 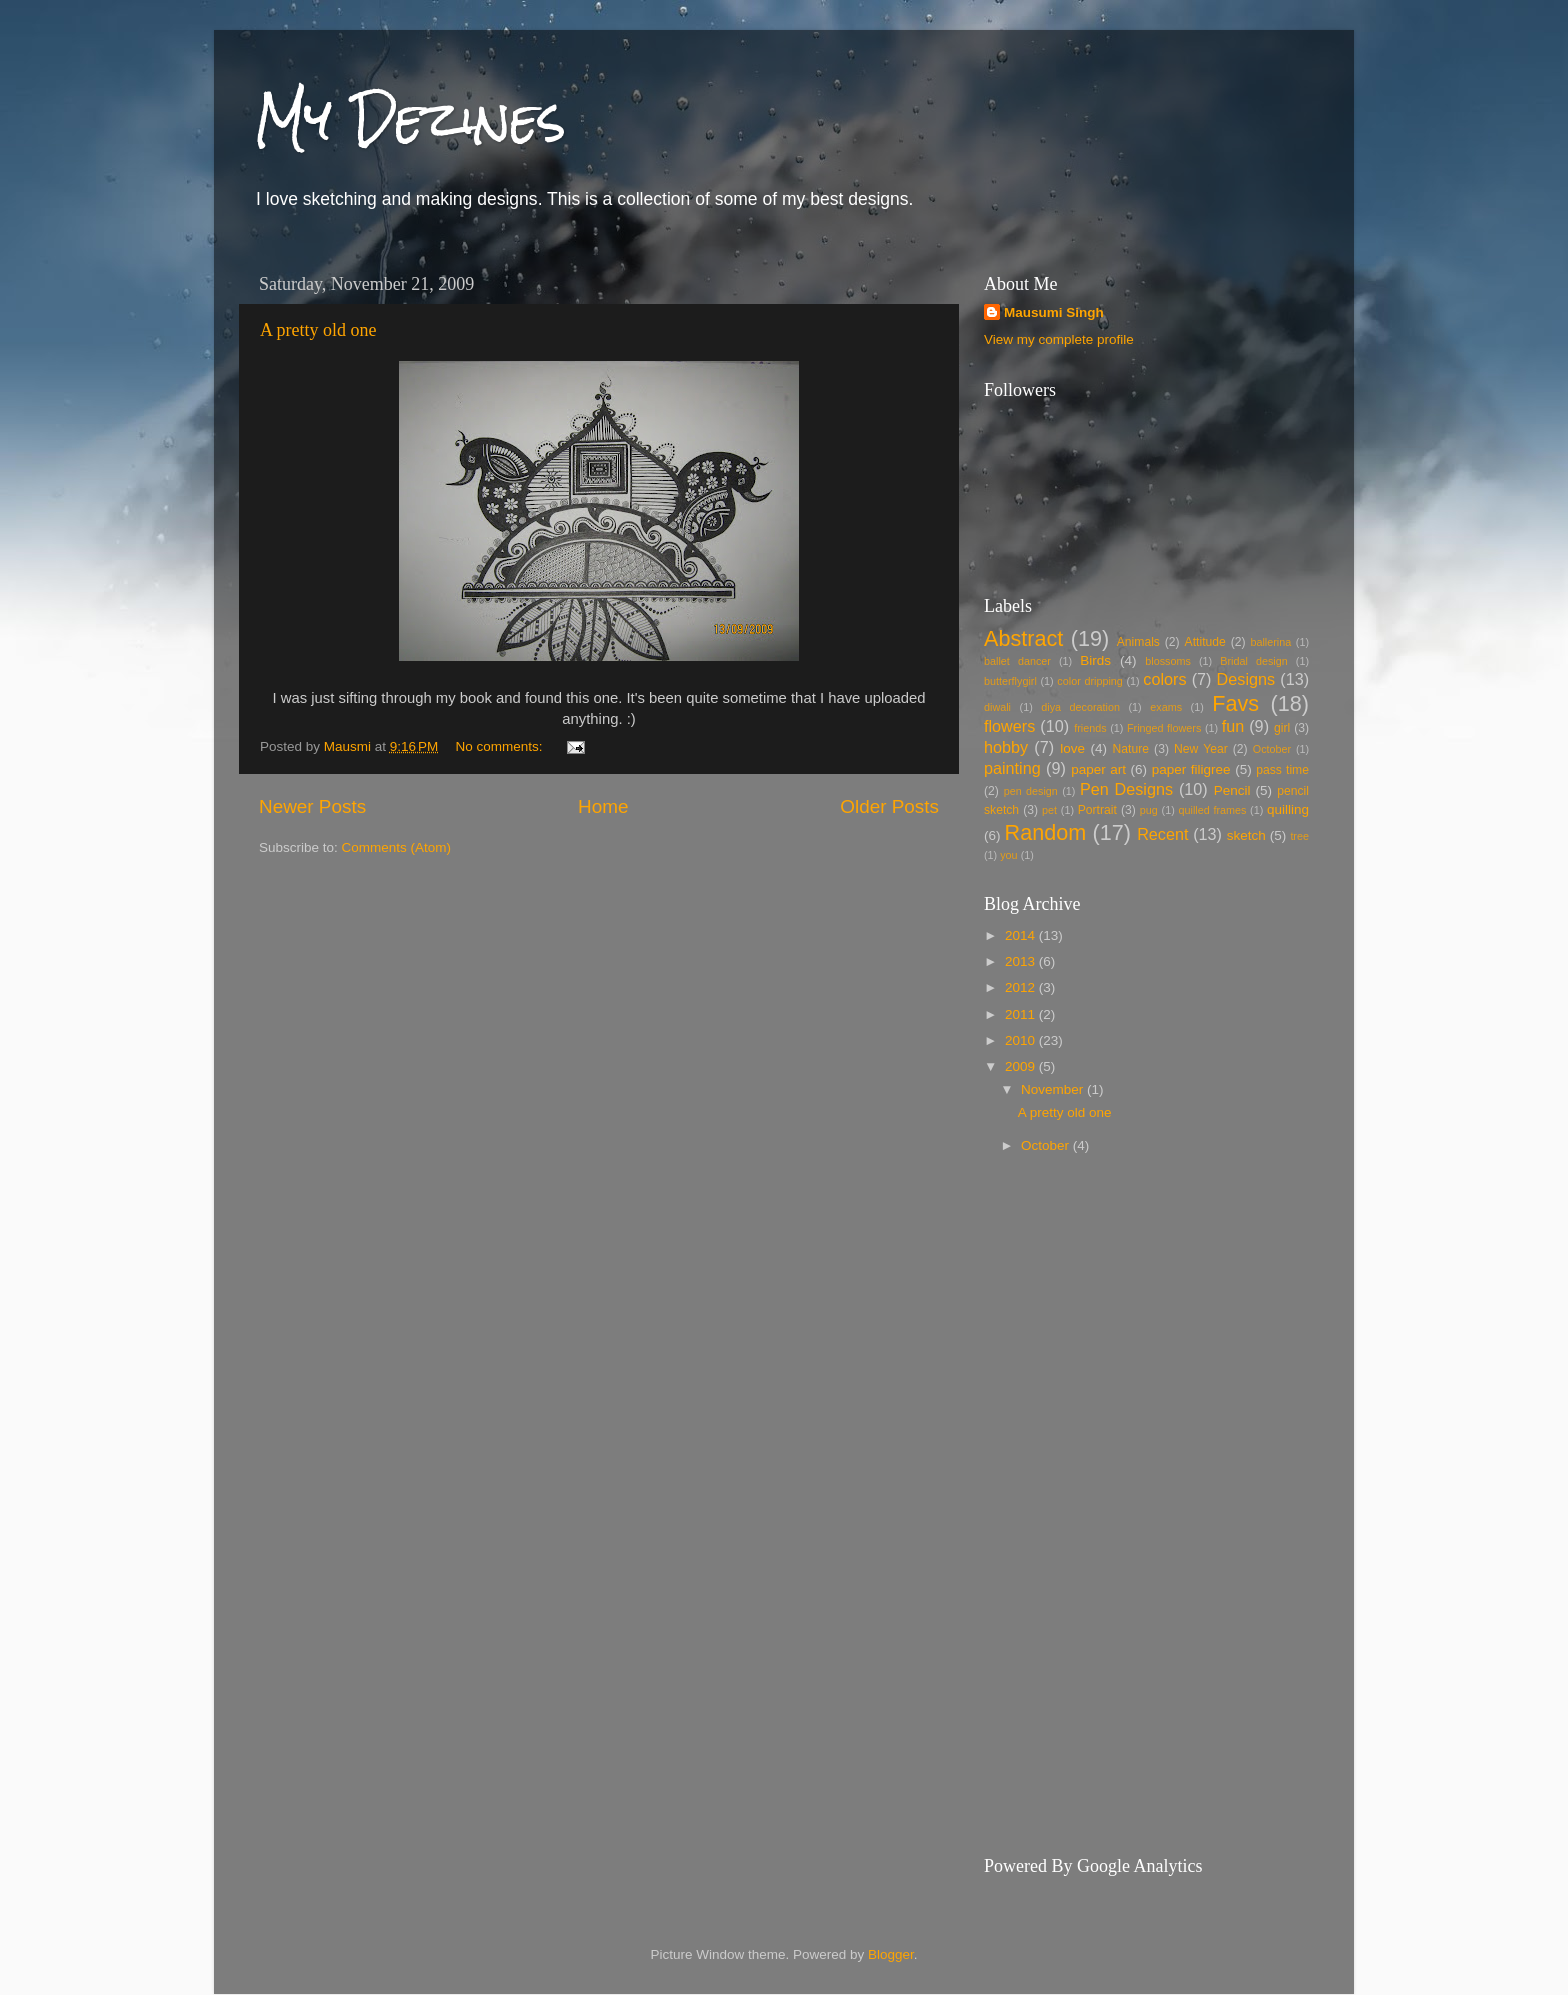 What do you see at coordinates (1126, 789) in the screenshot?
I see `Pen Designs` at bounding box center [1126, 789].